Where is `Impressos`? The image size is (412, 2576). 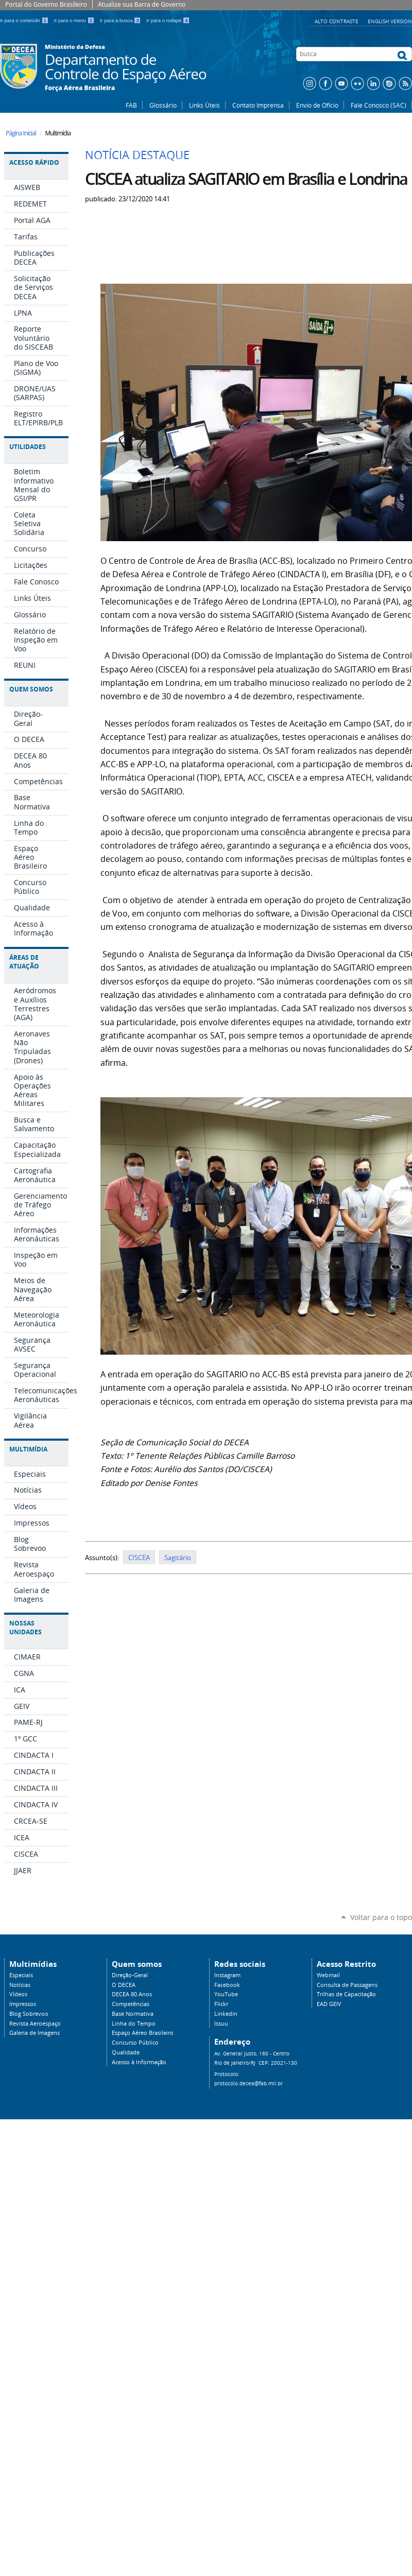 Impressos is located at coordinates (22, 2004).